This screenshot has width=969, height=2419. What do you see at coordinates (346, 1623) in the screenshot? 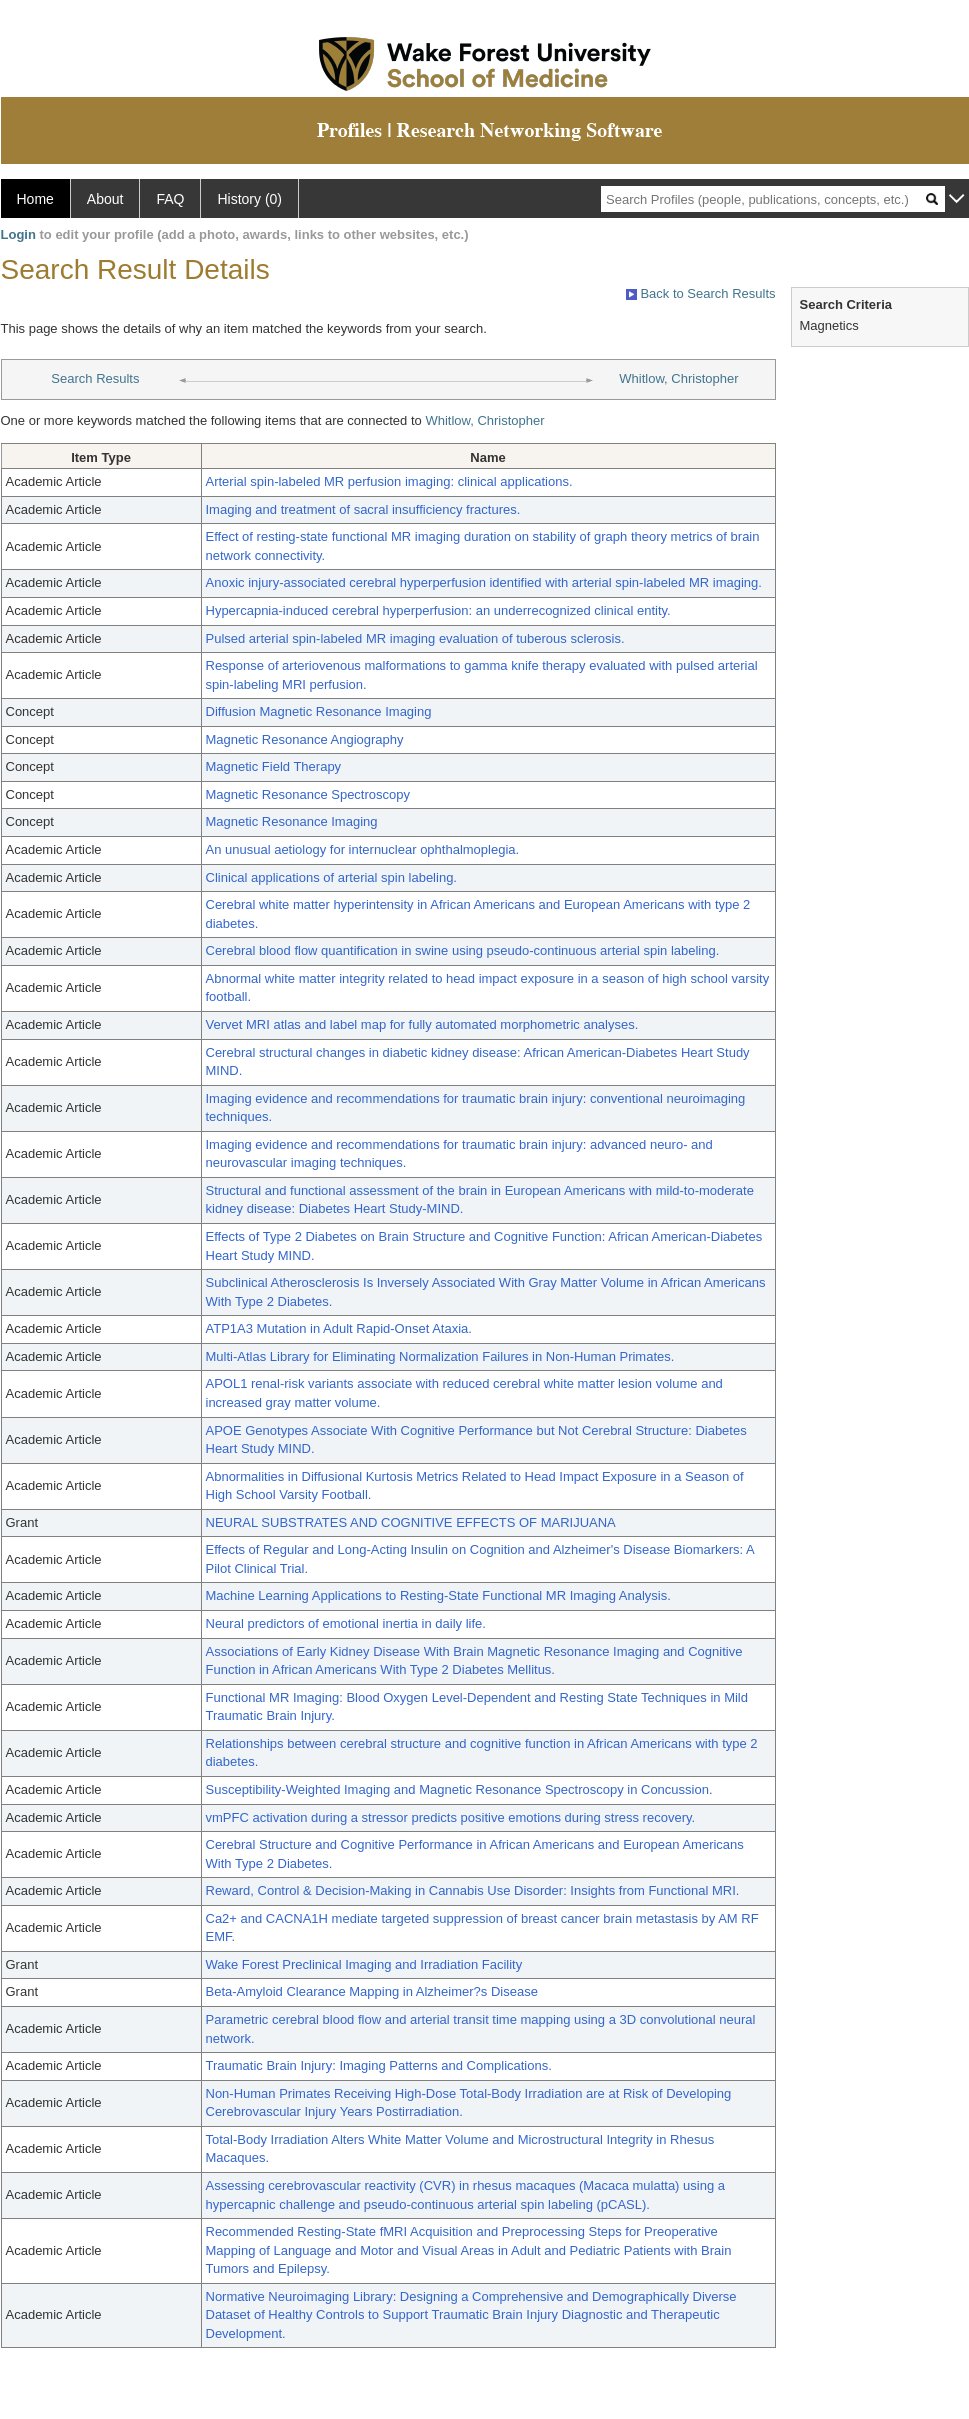
I see `Neural predictors of emotional inertia in daily life.` at bounding box center [346, 1623].